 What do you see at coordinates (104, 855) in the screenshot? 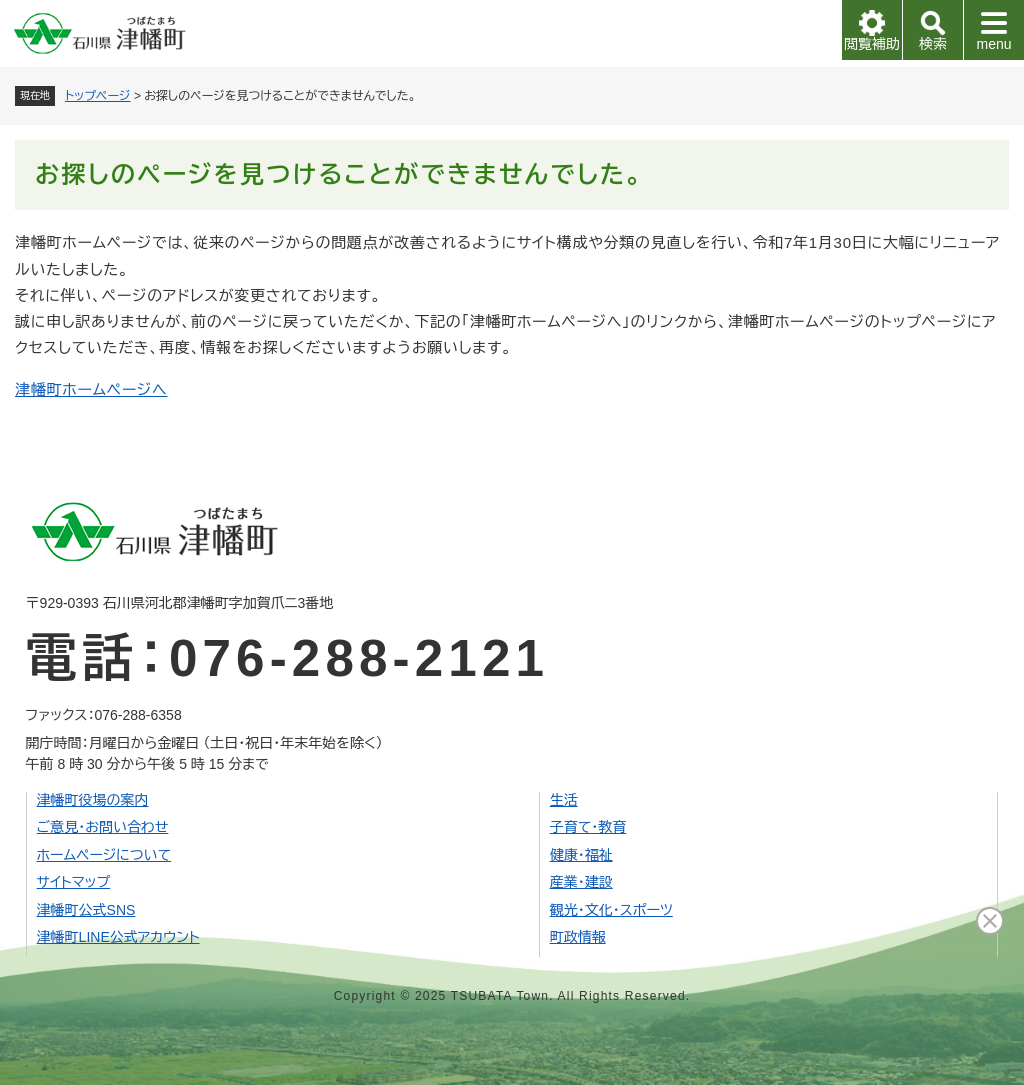
I see `ホームページについて` at bounding box center [104, 855].